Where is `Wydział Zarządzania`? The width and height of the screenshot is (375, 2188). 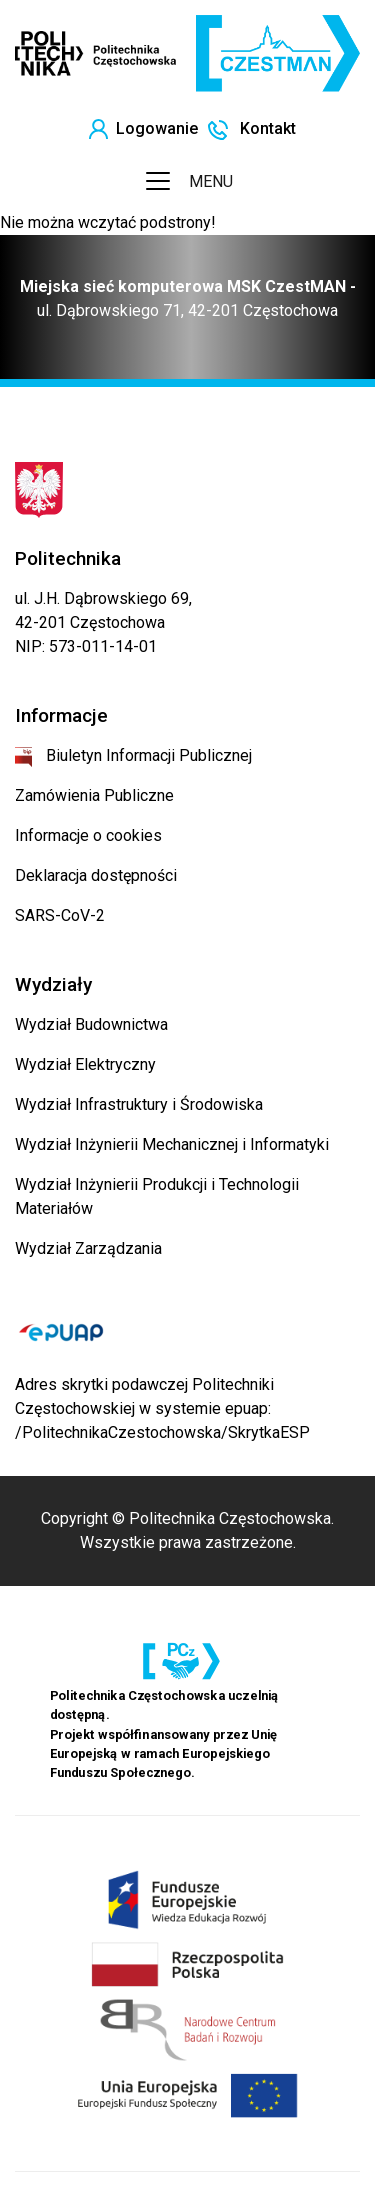 Wydział Zarządzania is located at coordinates (88, 1248).